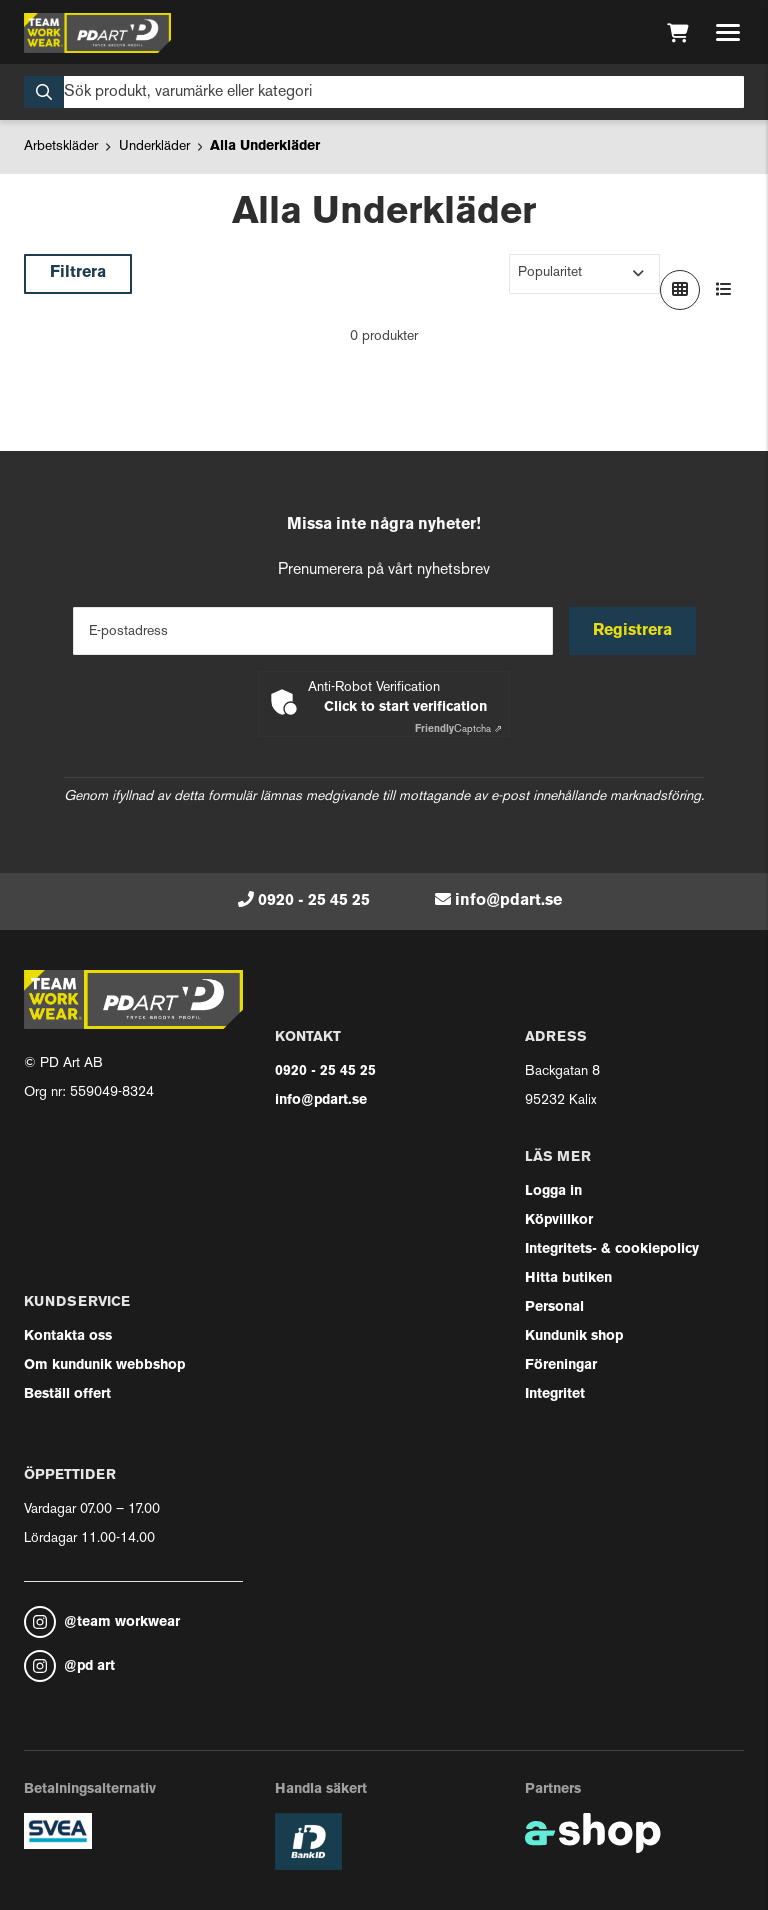  Describe the element at coordinates (78, 273) in the screenshot. I see `Filtrera` at that location.